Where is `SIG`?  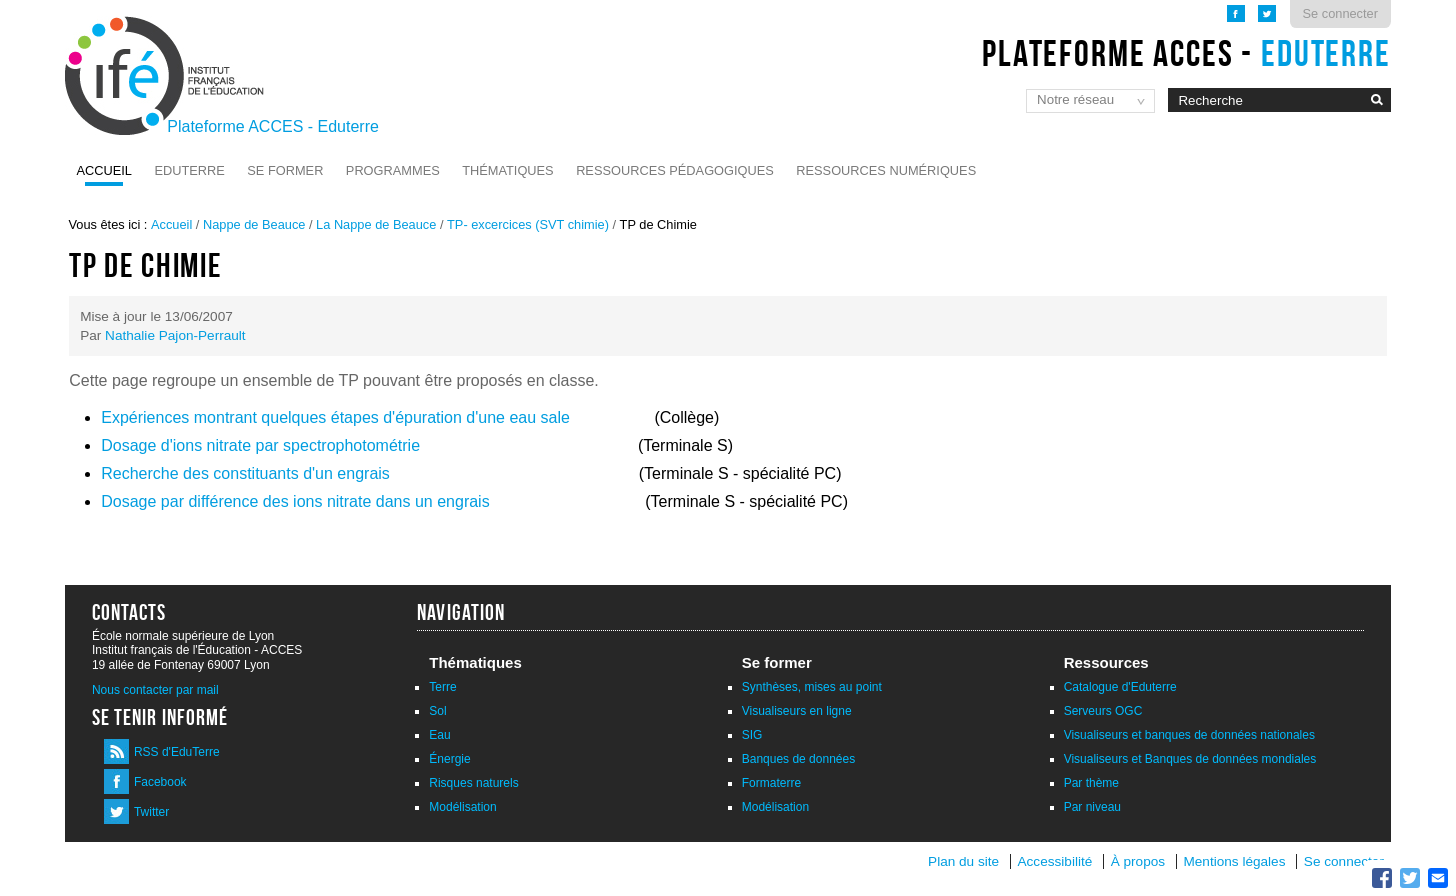
SIG is located at coordinates (752, 735).